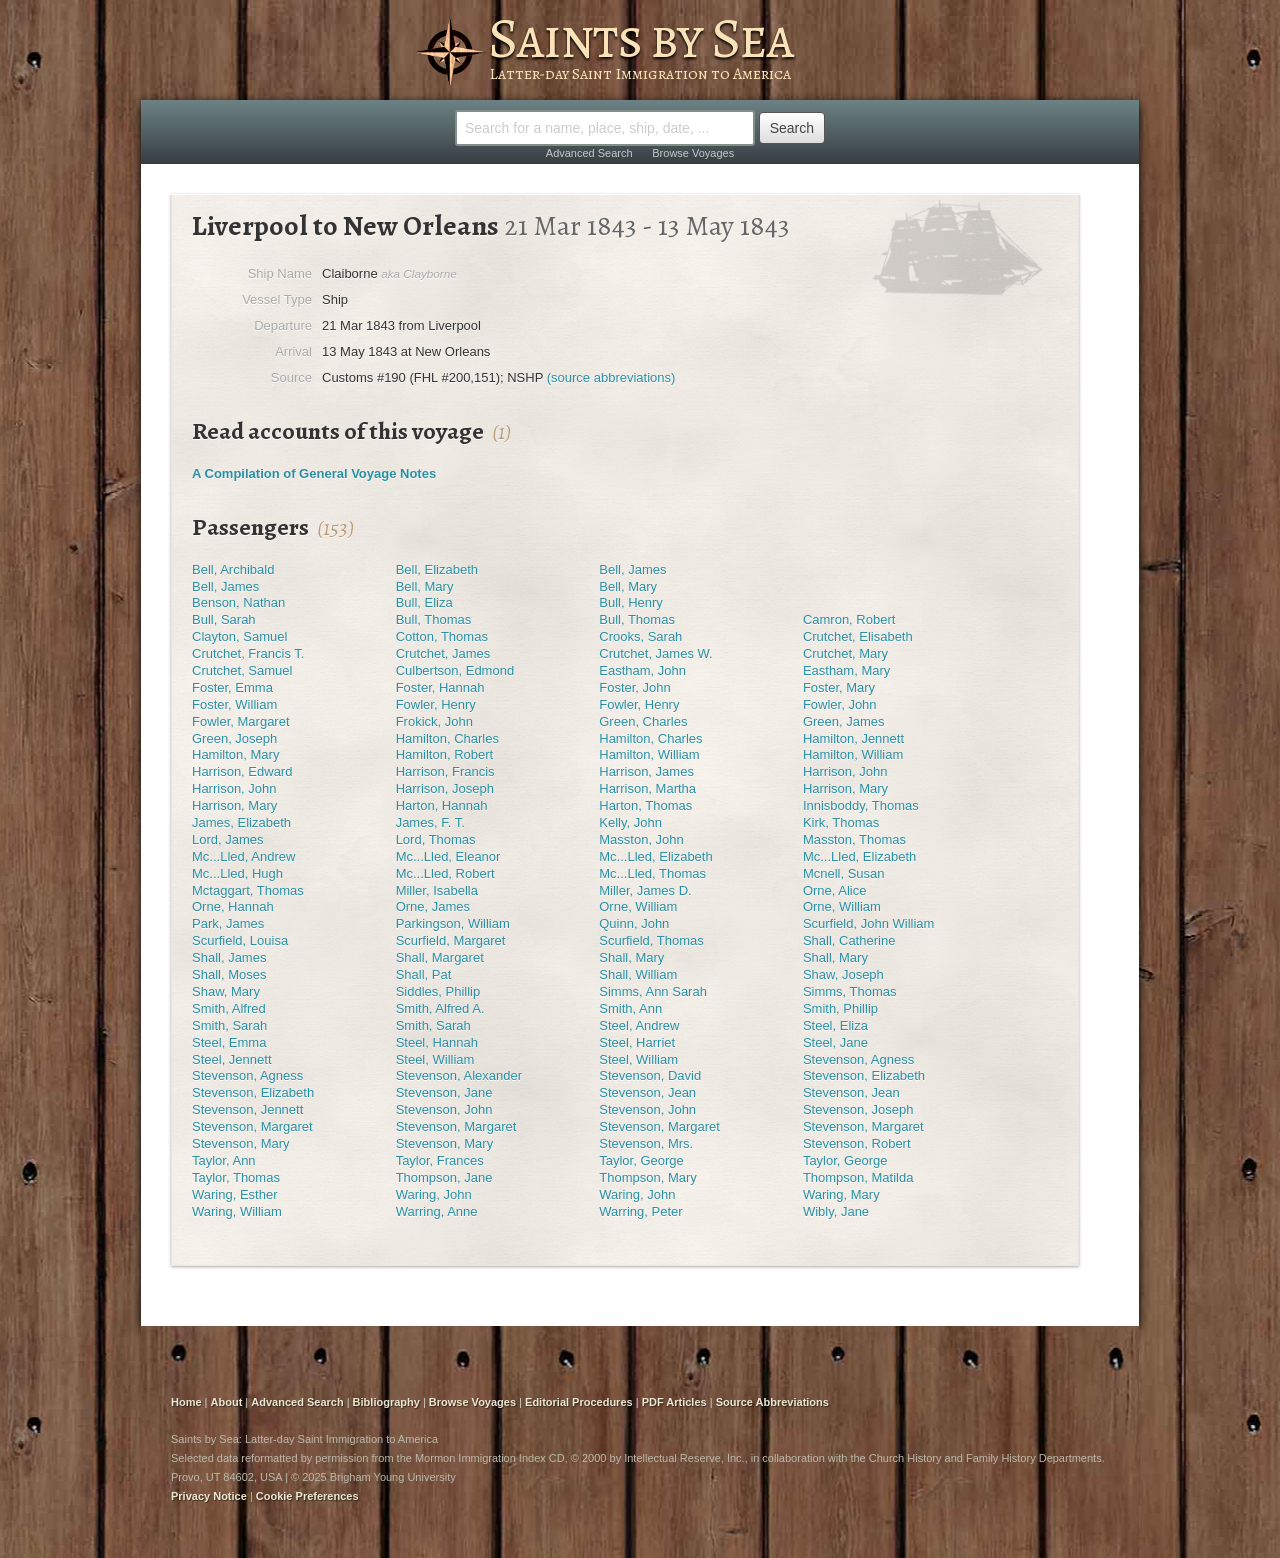  What do you see at coordinates (434, 721) in the screenshot?
I see `Frokick, John` at bounding box center [434, 721].